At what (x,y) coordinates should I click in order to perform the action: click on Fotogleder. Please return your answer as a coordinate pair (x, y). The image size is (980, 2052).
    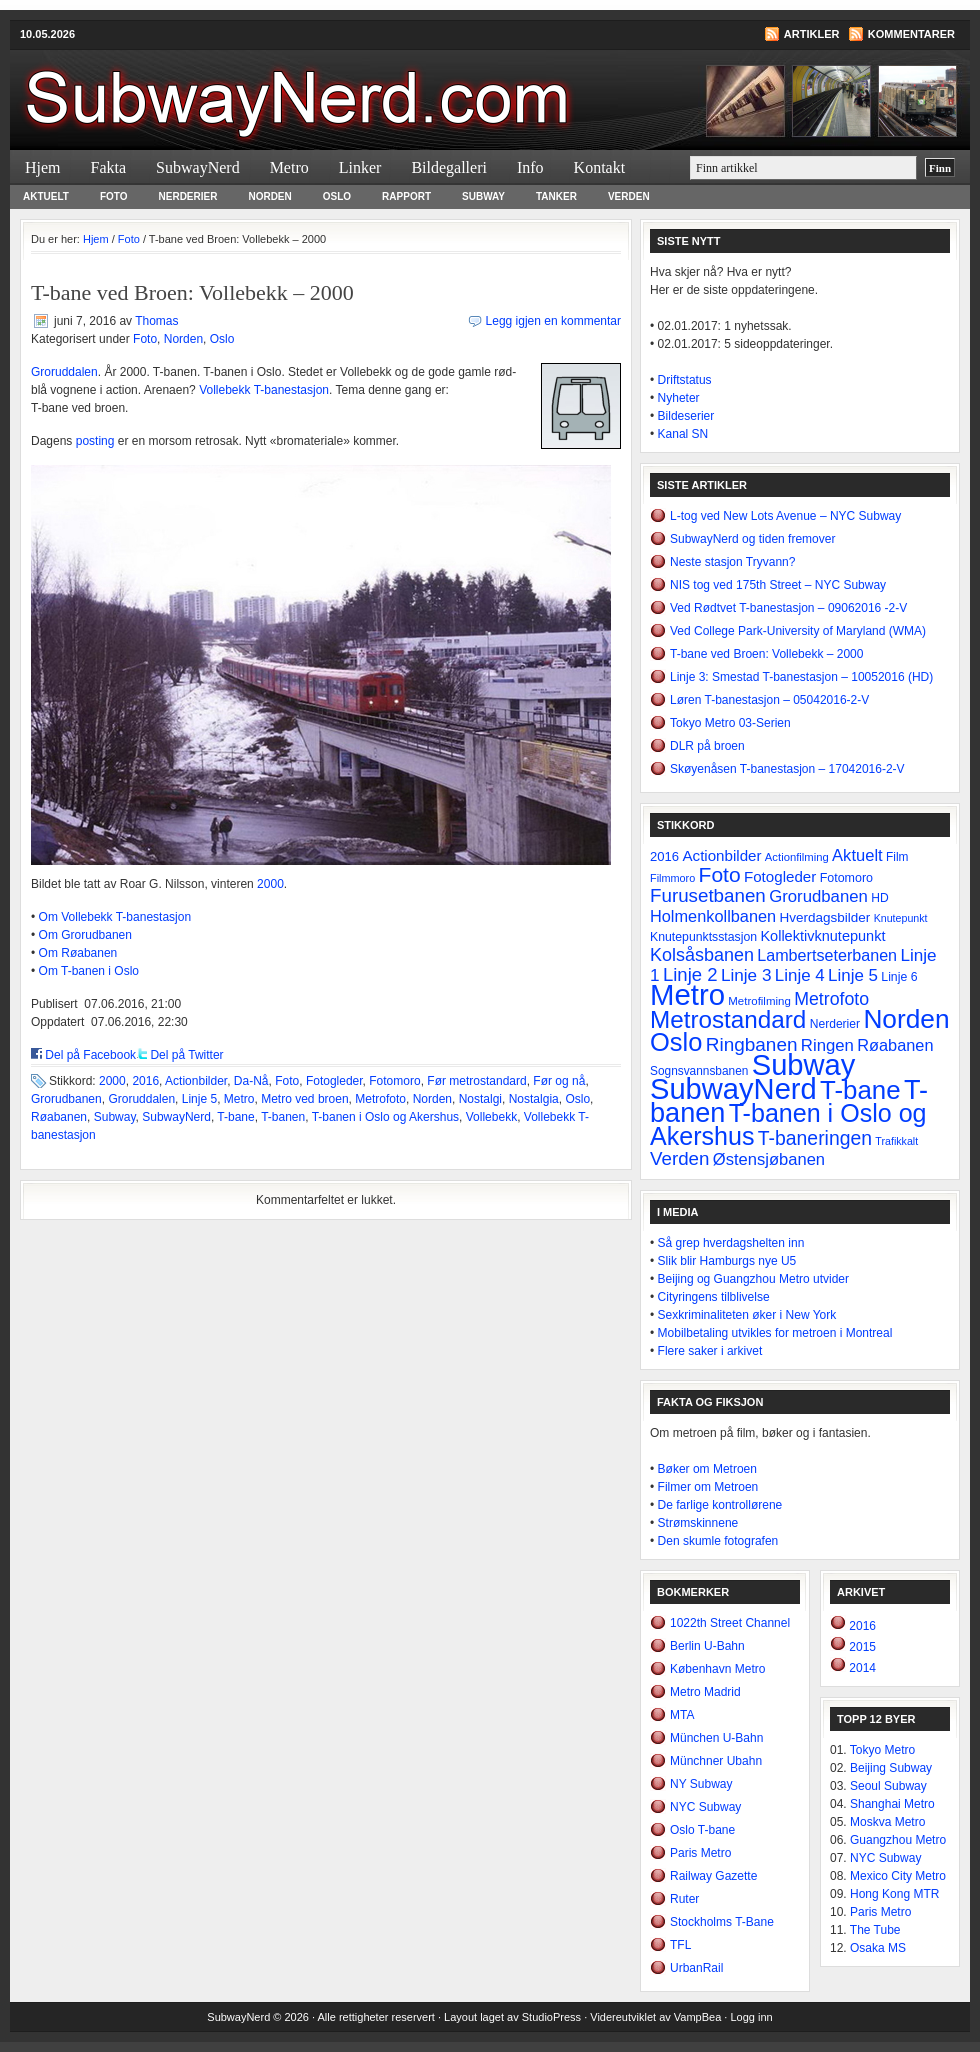
    Looking at the image, I should click on (334, 1081).